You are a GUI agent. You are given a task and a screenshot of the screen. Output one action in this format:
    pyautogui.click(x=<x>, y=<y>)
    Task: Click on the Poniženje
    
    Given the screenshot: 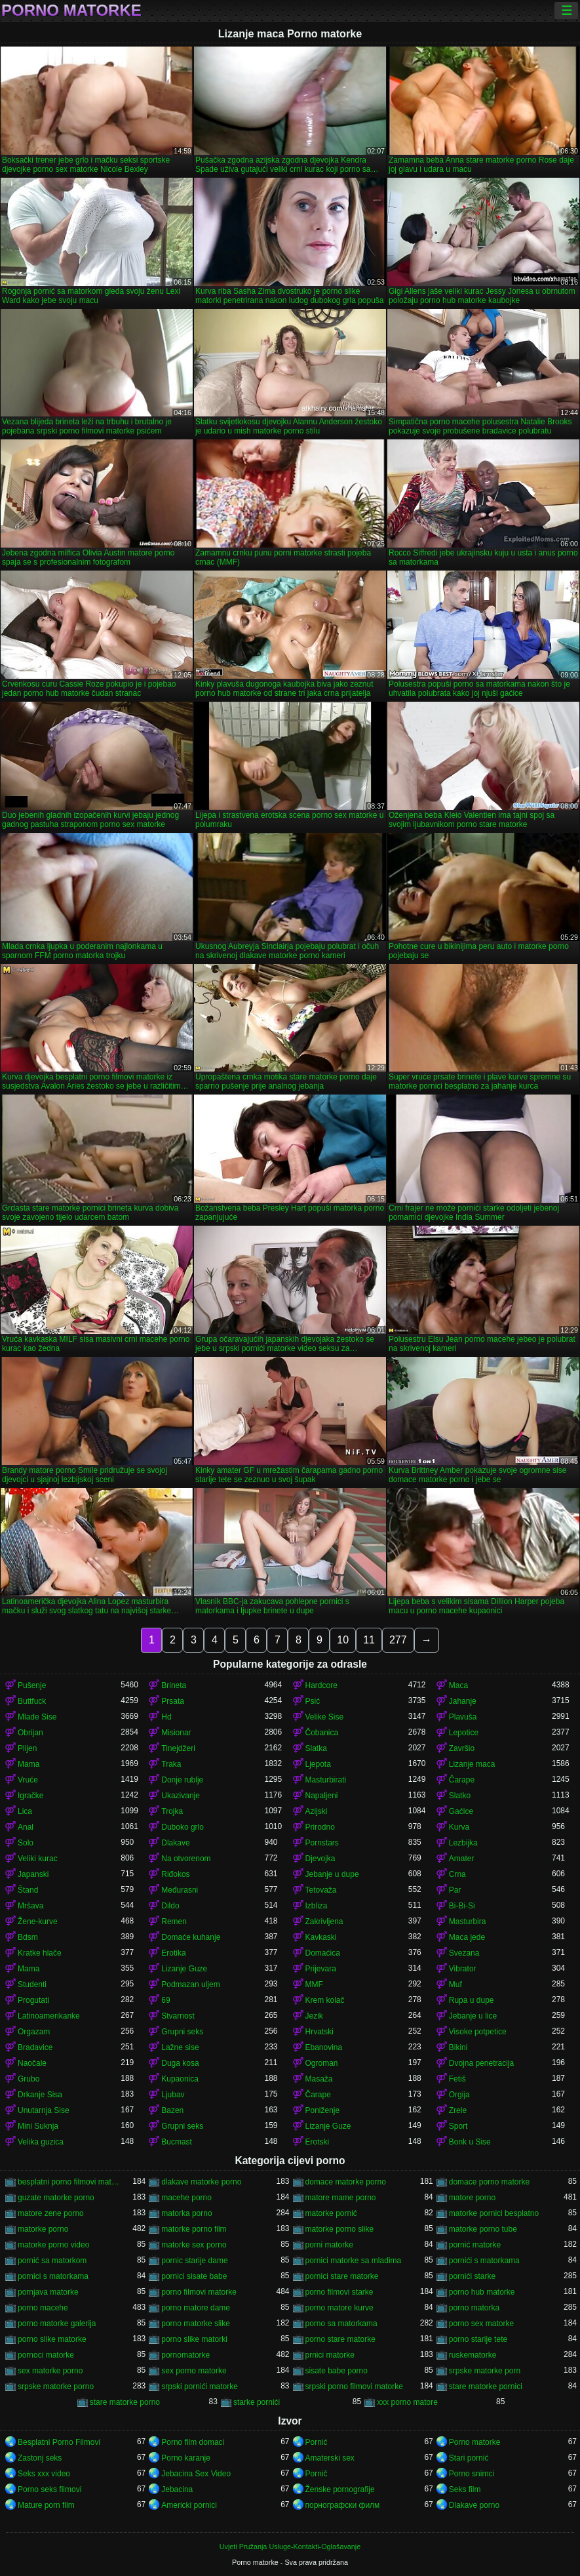 What is the action you would take?
    pyautogui.click(x=322, y=2110)
    